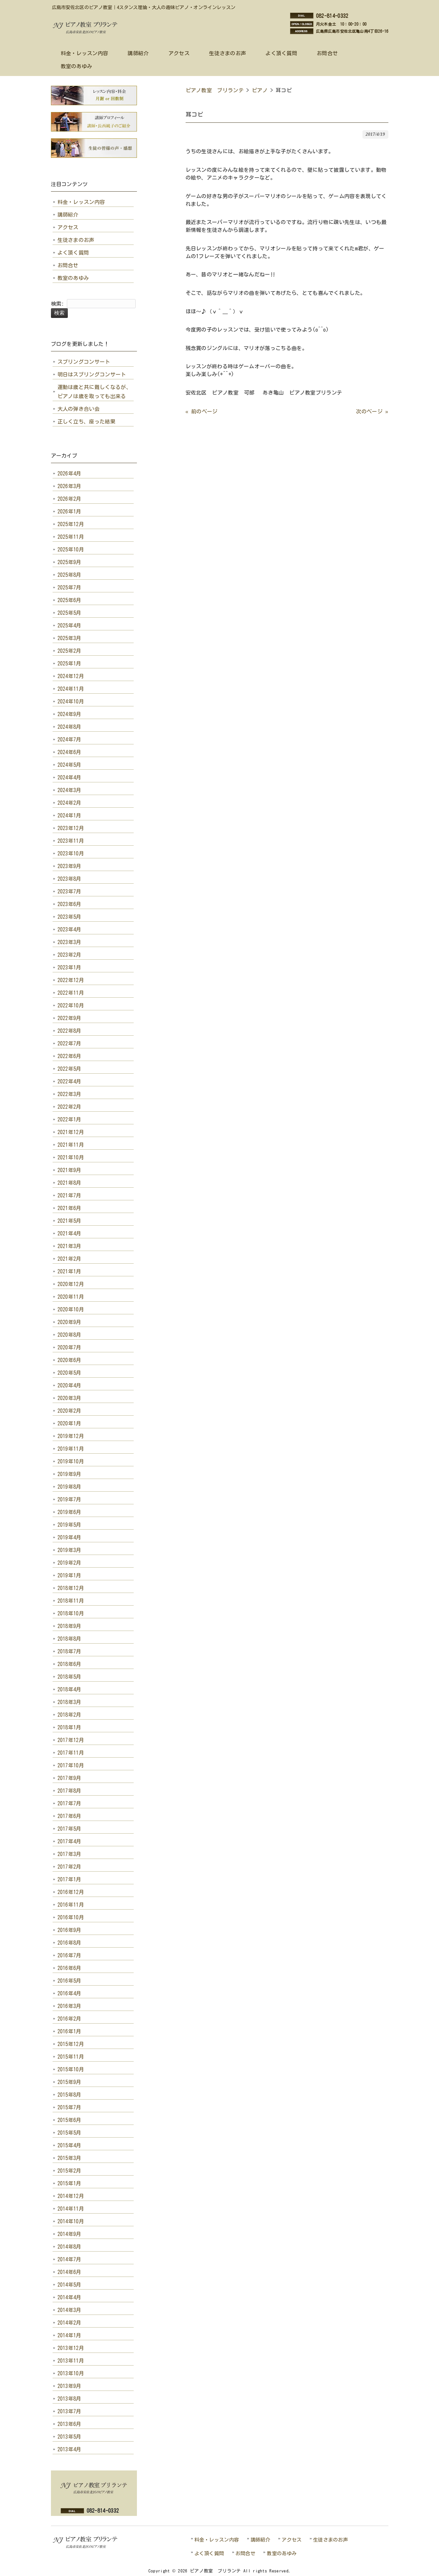  Describe the element at coordinates (69, 1879) in the screenshot. I see `2017年1月` at that location.